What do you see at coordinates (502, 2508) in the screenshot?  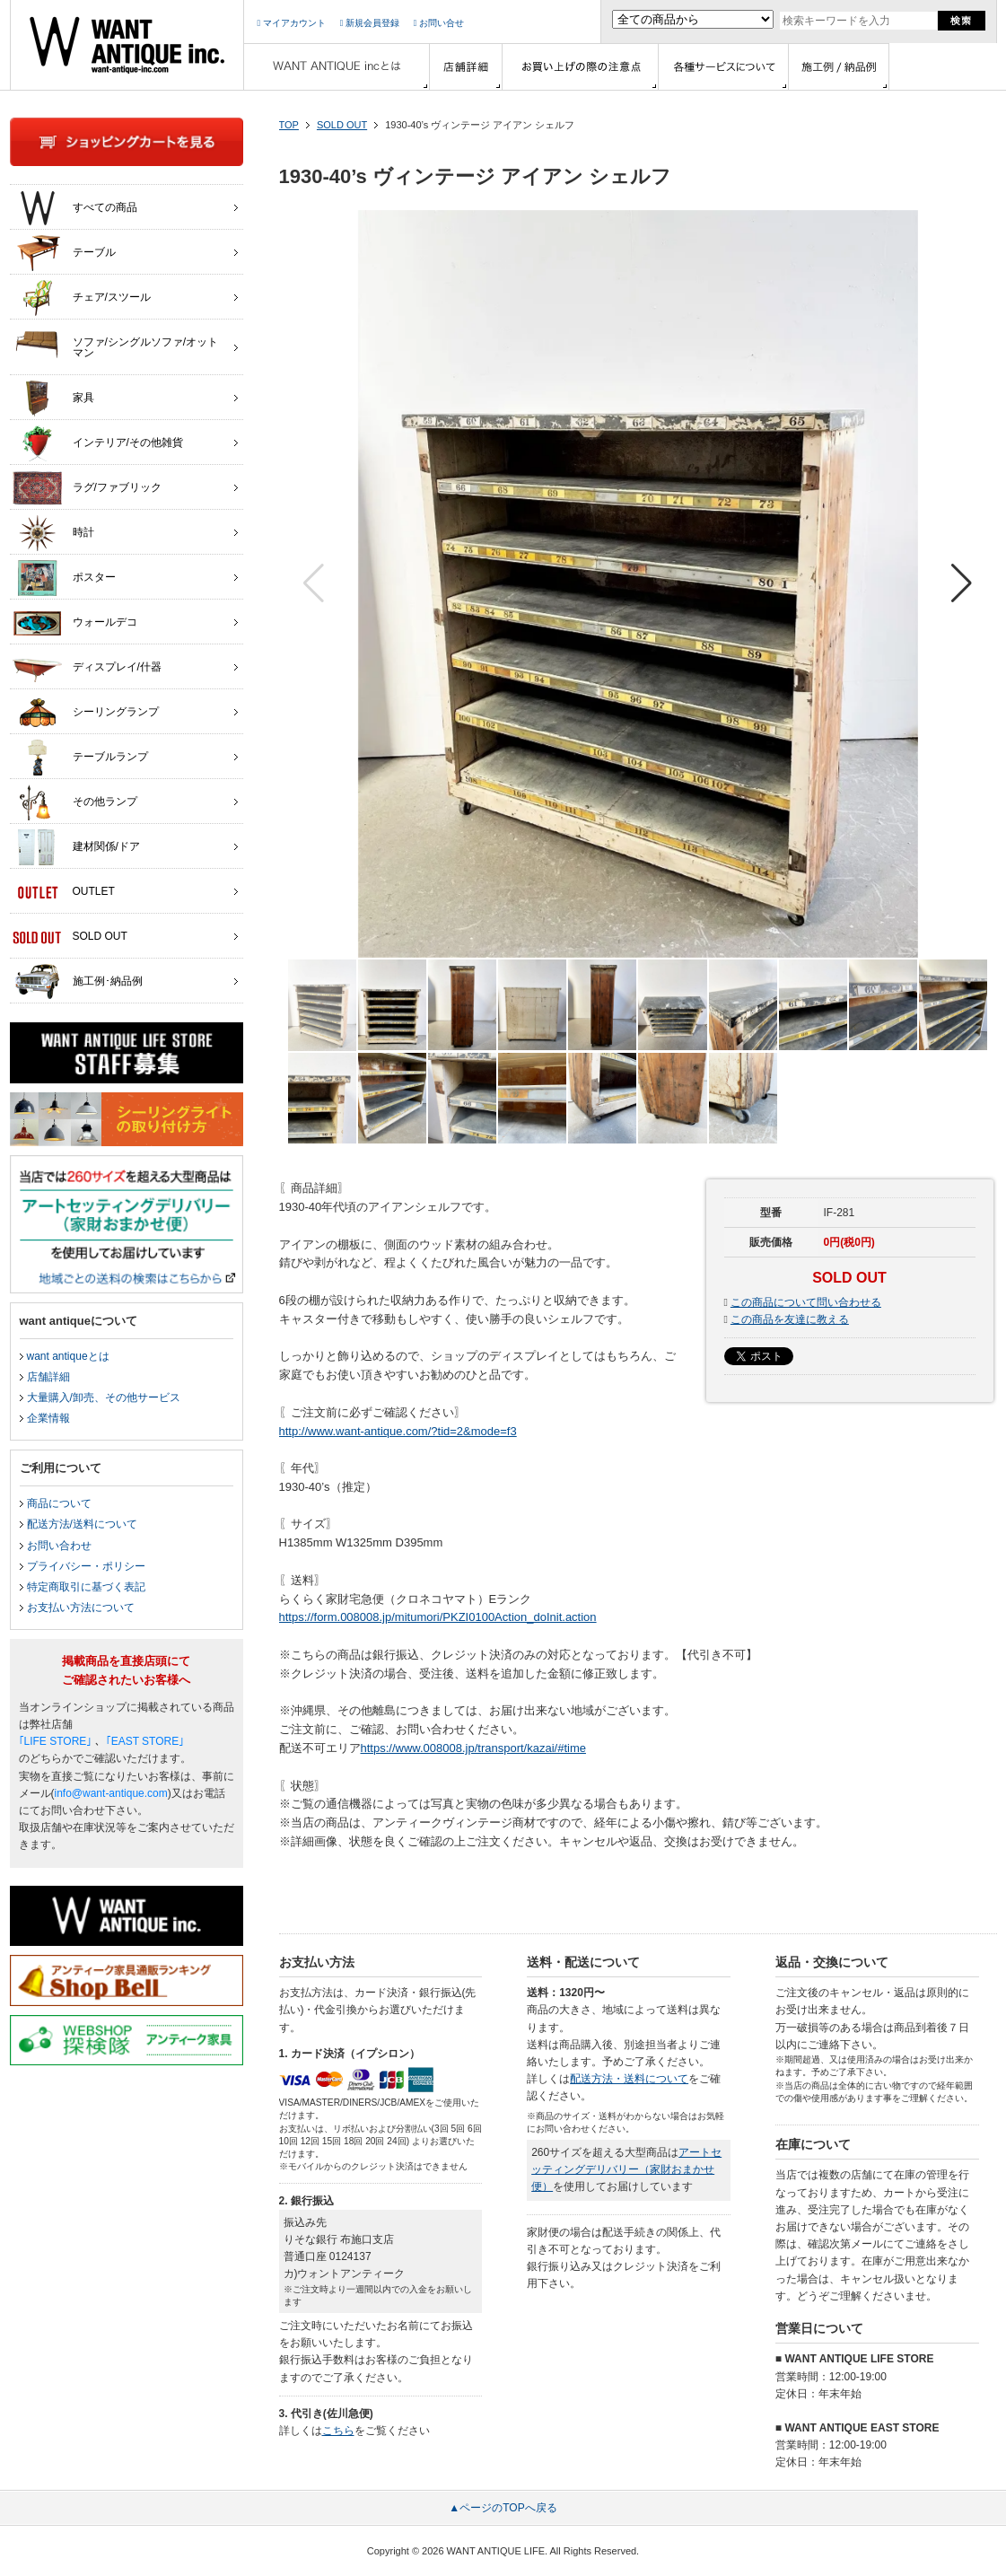 I see `▲ページのTOPへ戻る` at bounding box center [502, 2508].